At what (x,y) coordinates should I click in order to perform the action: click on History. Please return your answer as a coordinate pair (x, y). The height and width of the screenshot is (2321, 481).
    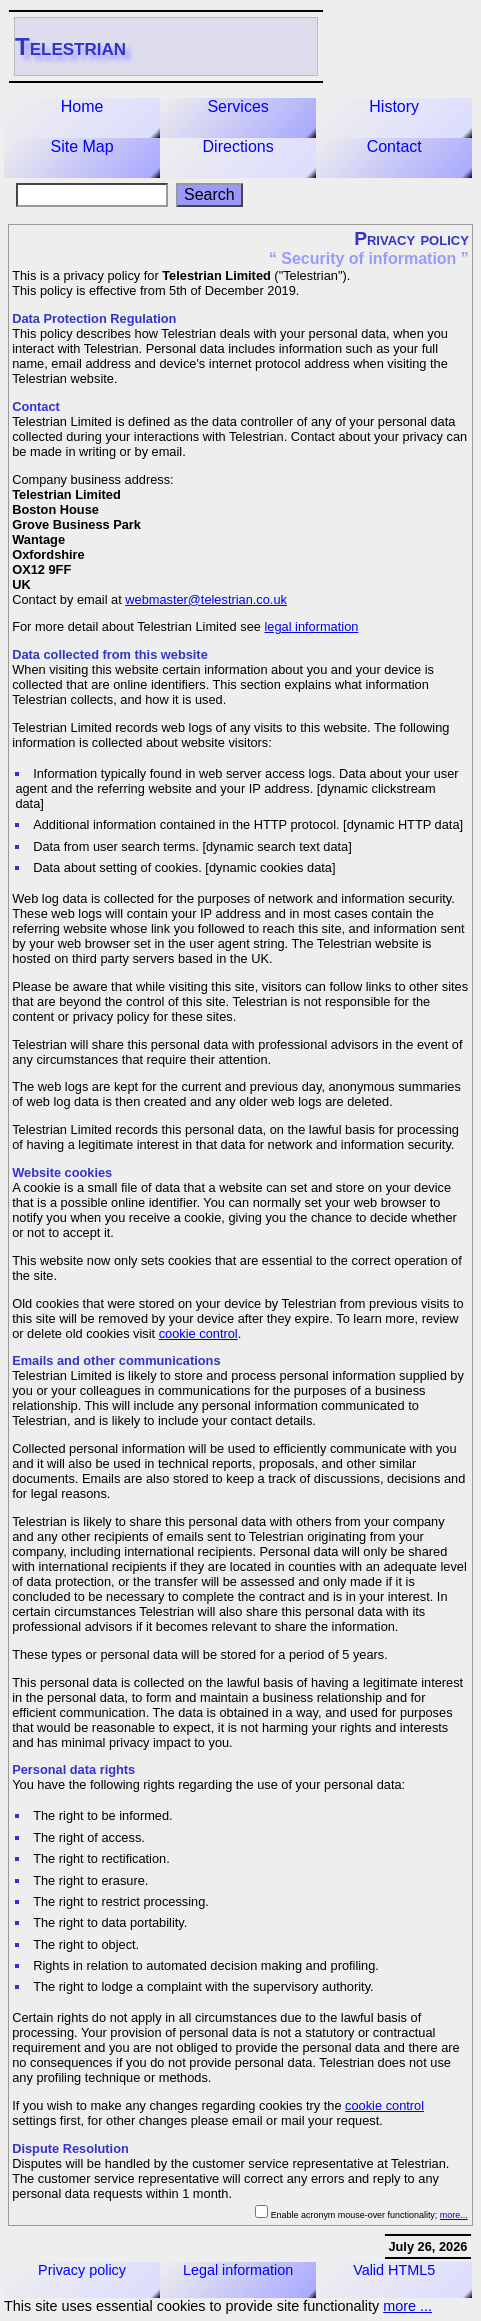
    Looking at the image, I should click on (394, 106).